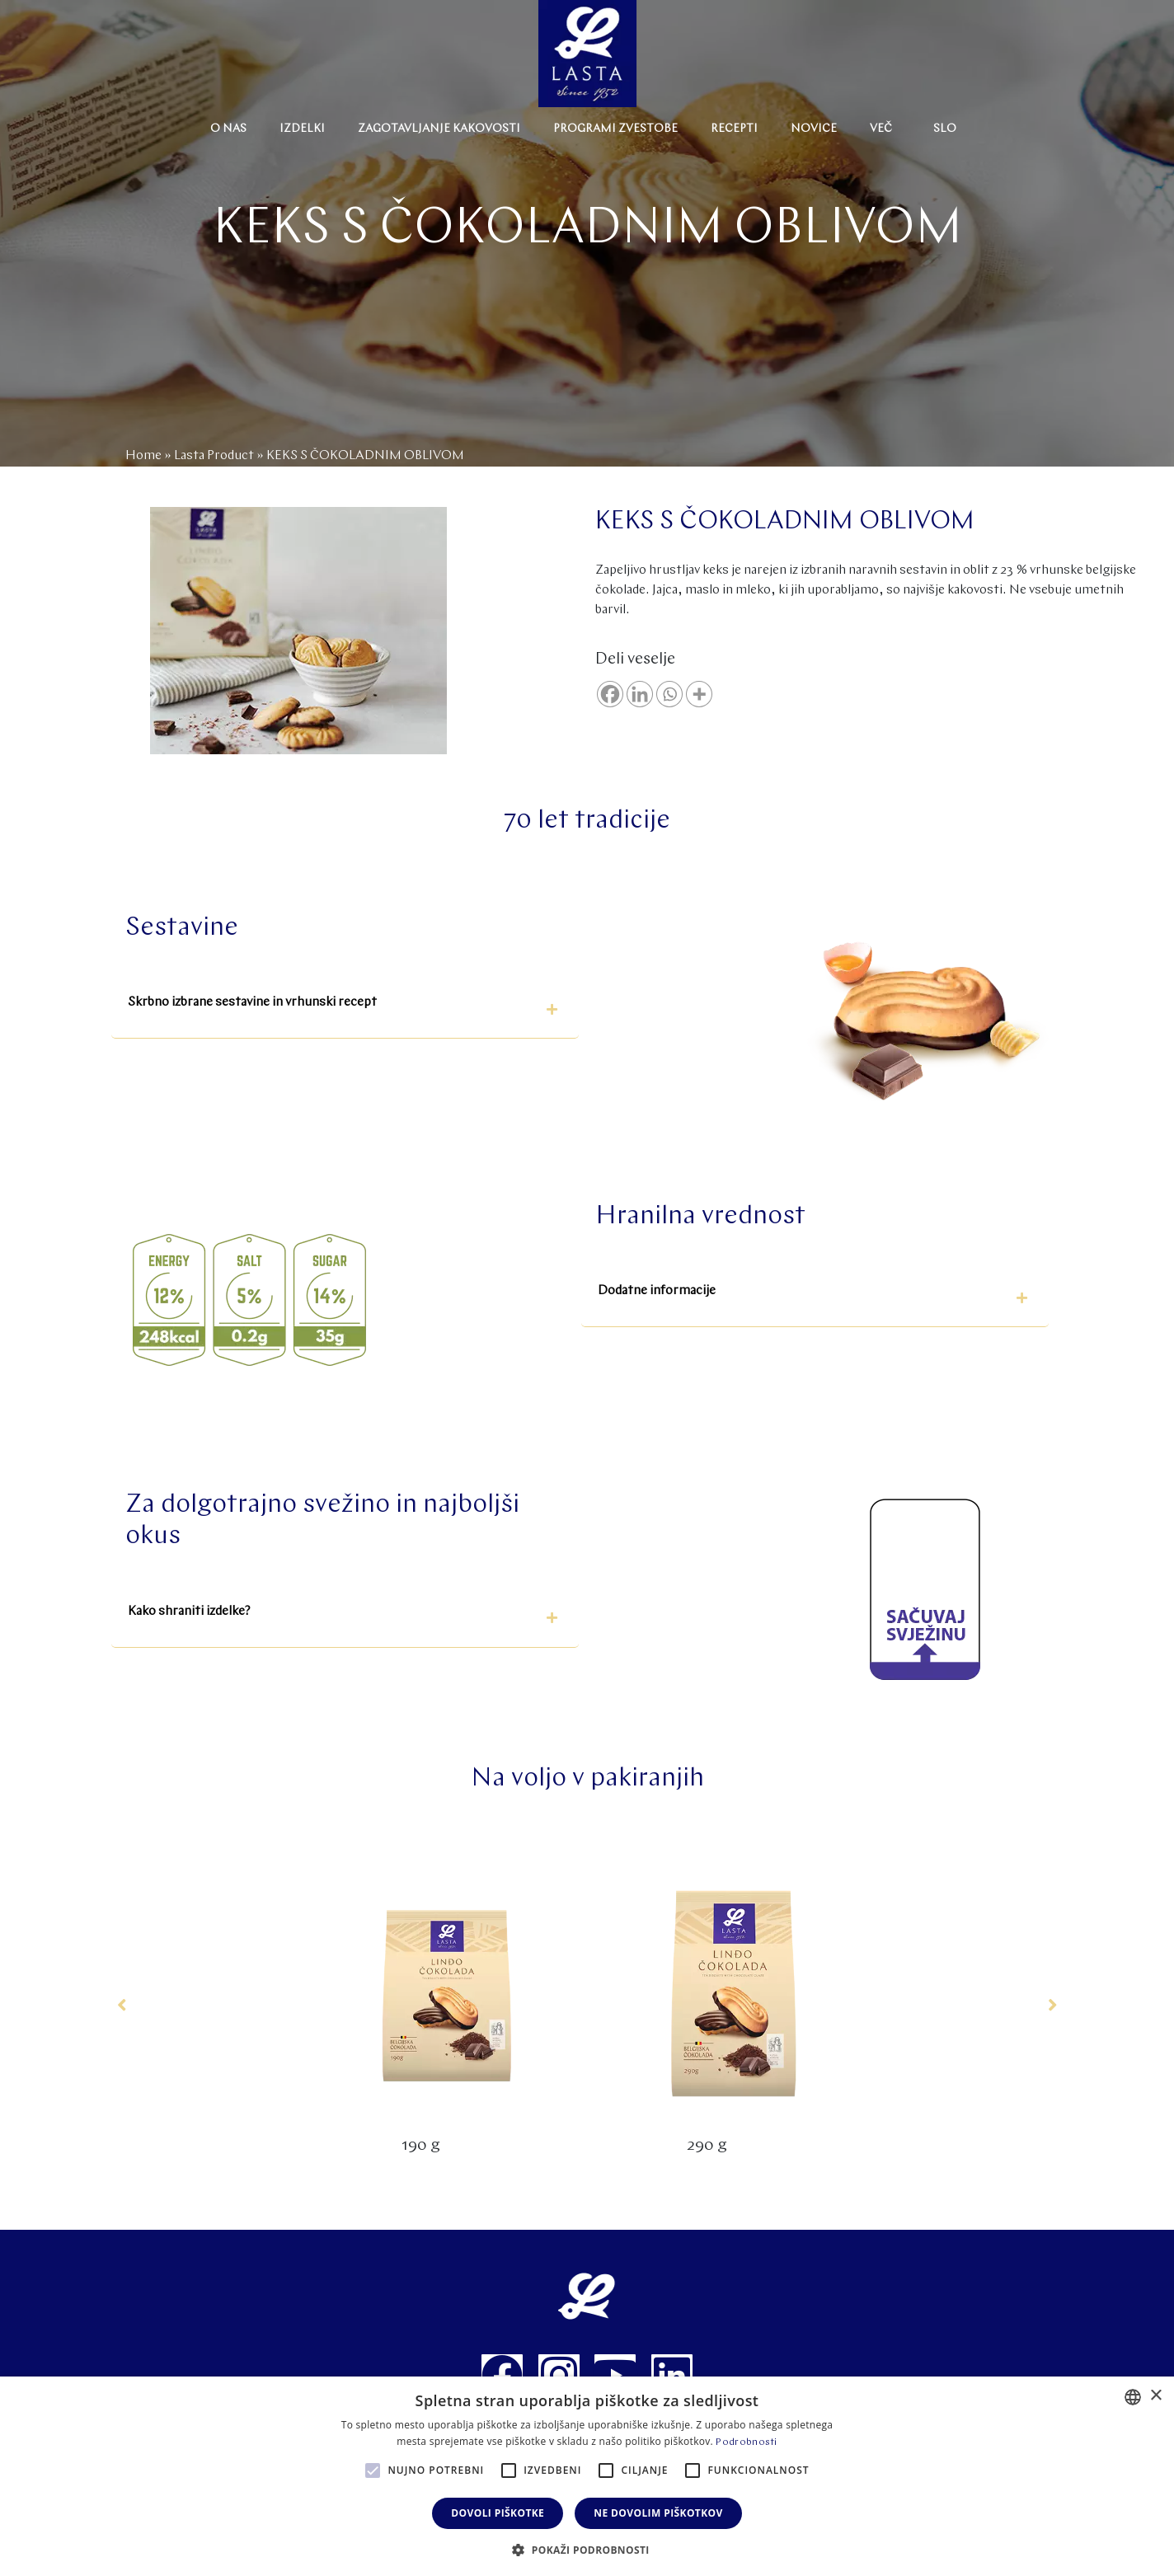 This screenshot has width=1174, height=2576. I want to click on O nas, so click(228, 129).